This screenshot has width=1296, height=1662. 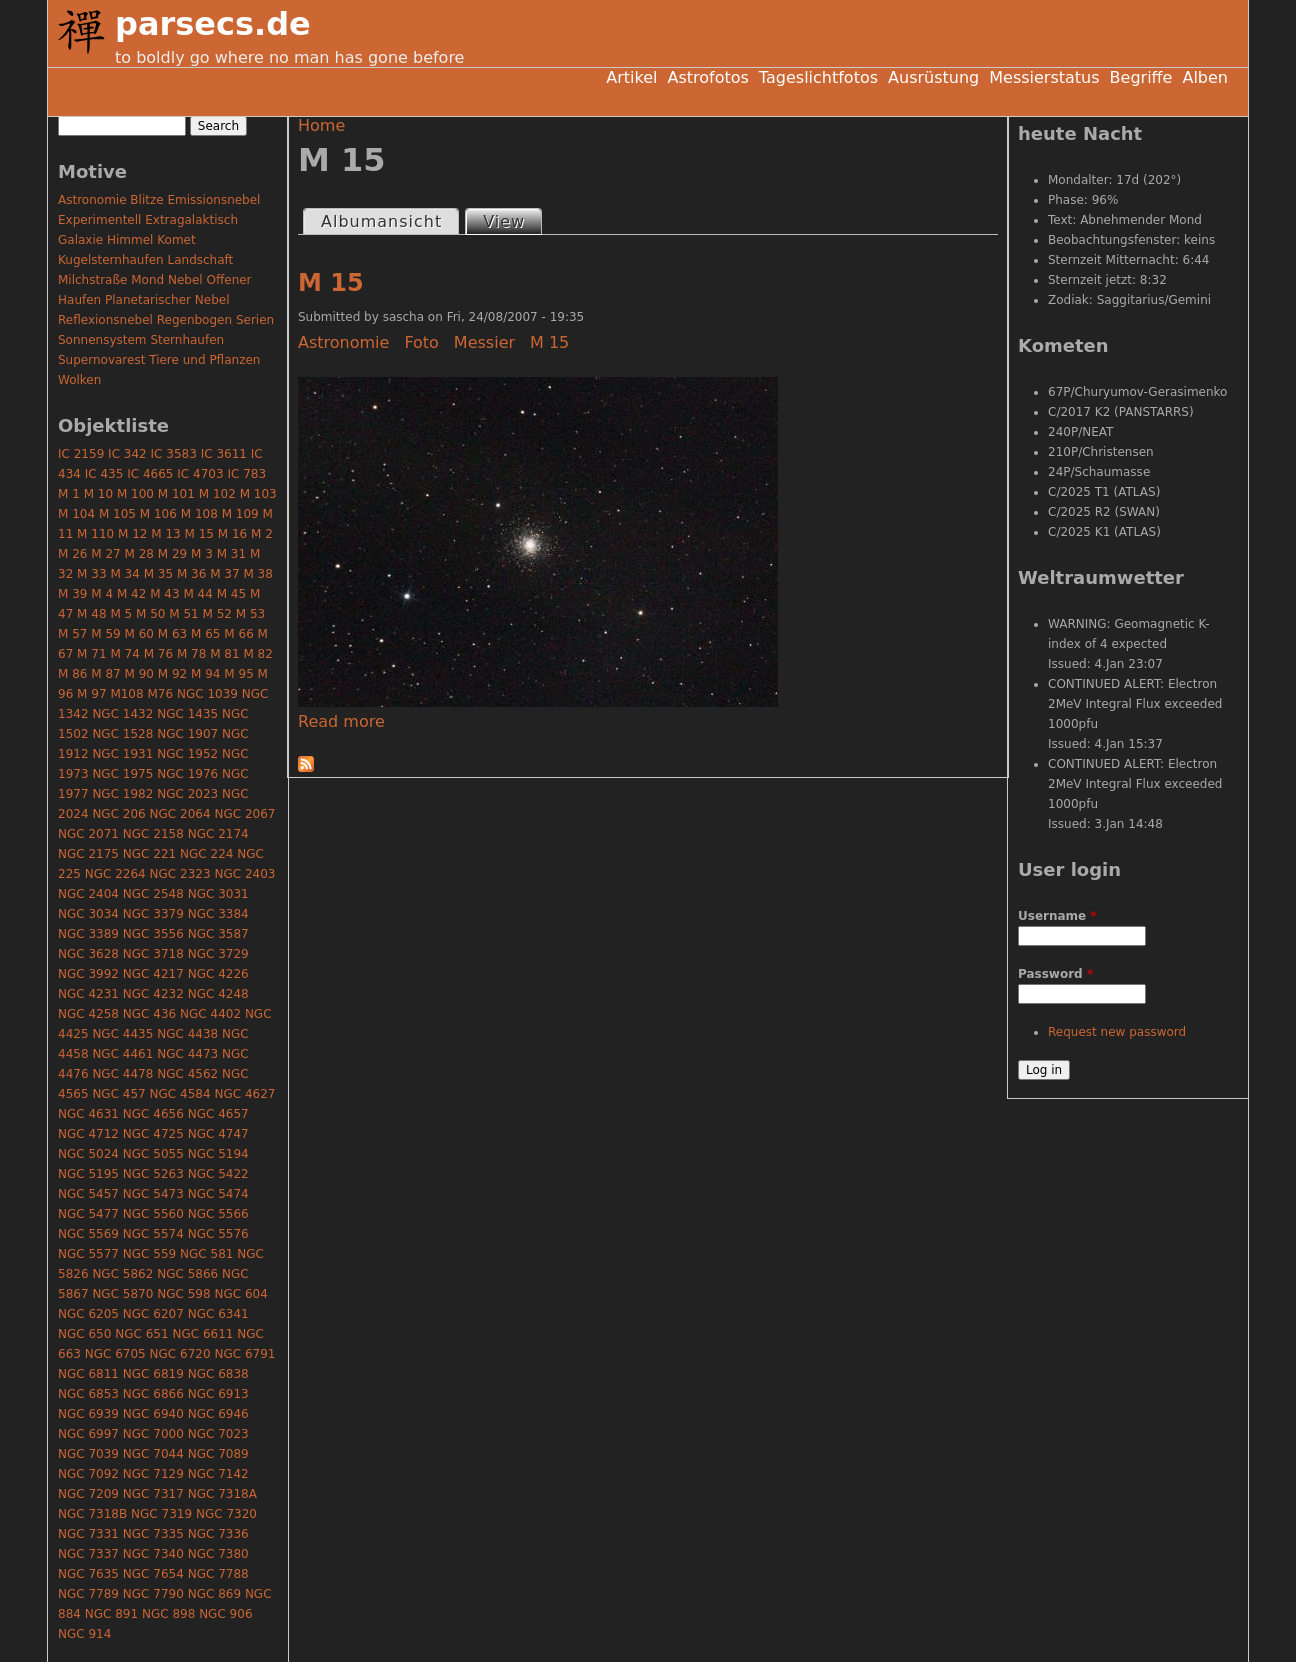 I want to click on Albumansicht, so click(x=381, y=221).